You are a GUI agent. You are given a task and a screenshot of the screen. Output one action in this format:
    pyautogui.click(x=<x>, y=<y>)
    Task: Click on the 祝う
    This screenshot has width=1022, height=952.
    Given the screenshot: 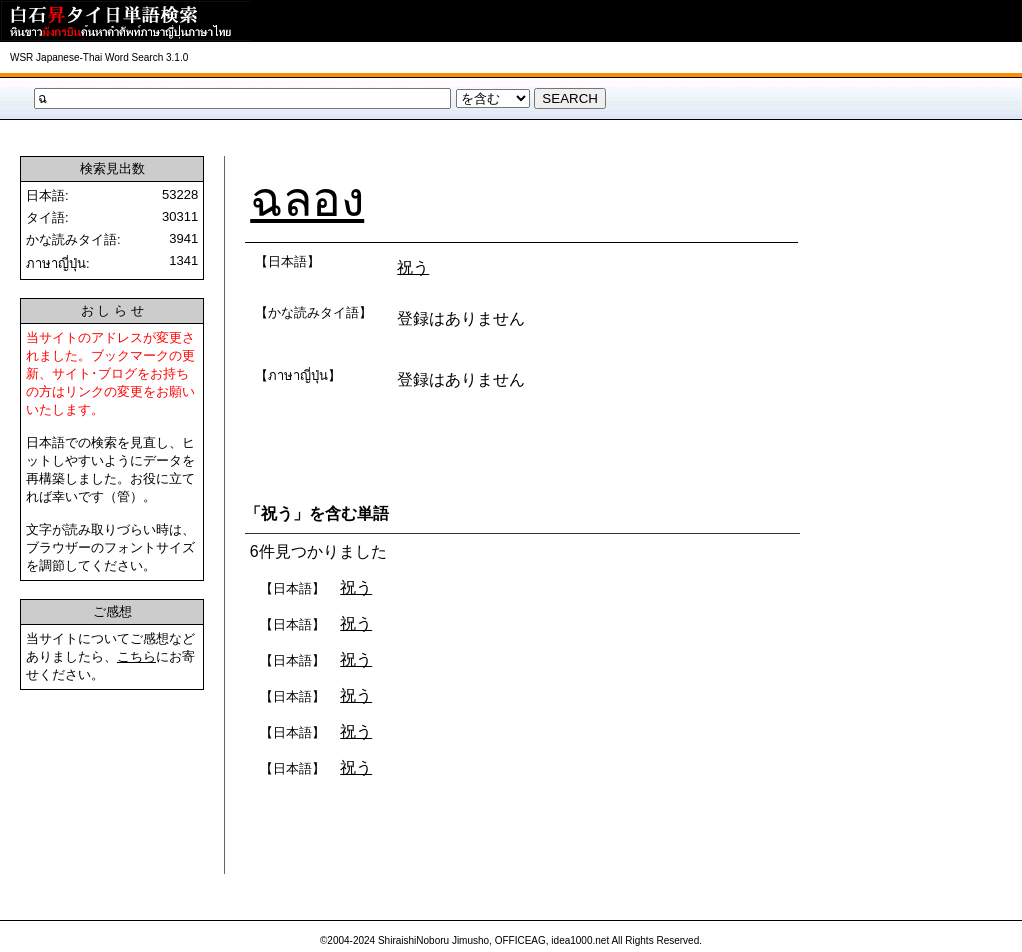 What is the action you would take?
    pyautogui.click(x=413, y=267)
    